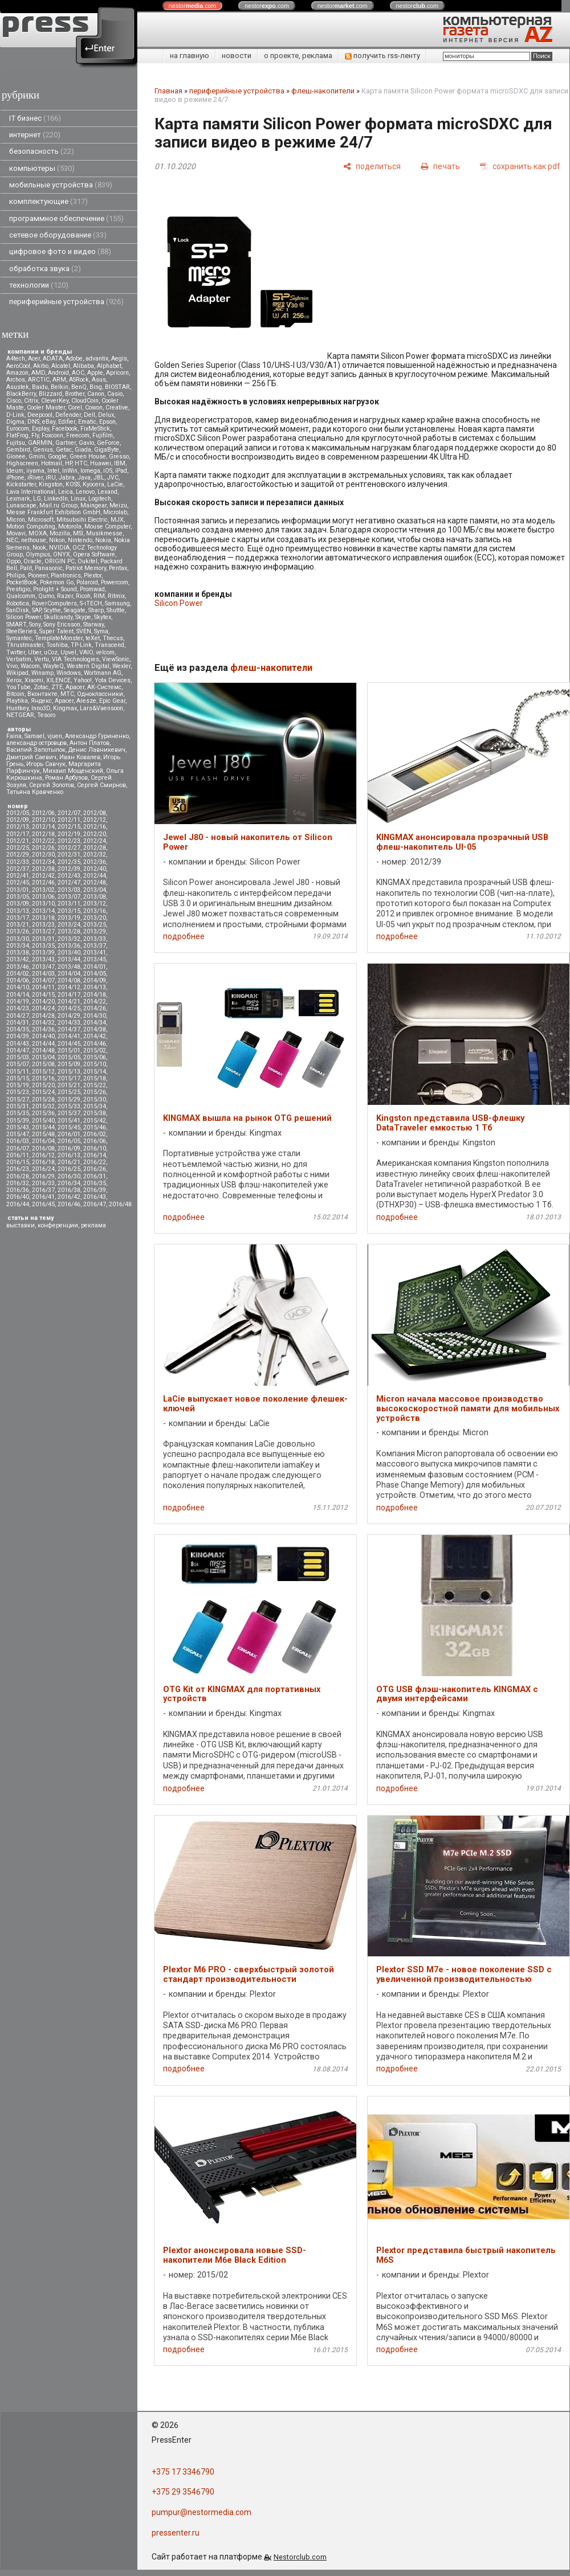 The image size is (570, 2576). Describe the element at coordinates (94, 896) in the screenshot. I see `2013/08` at that location.